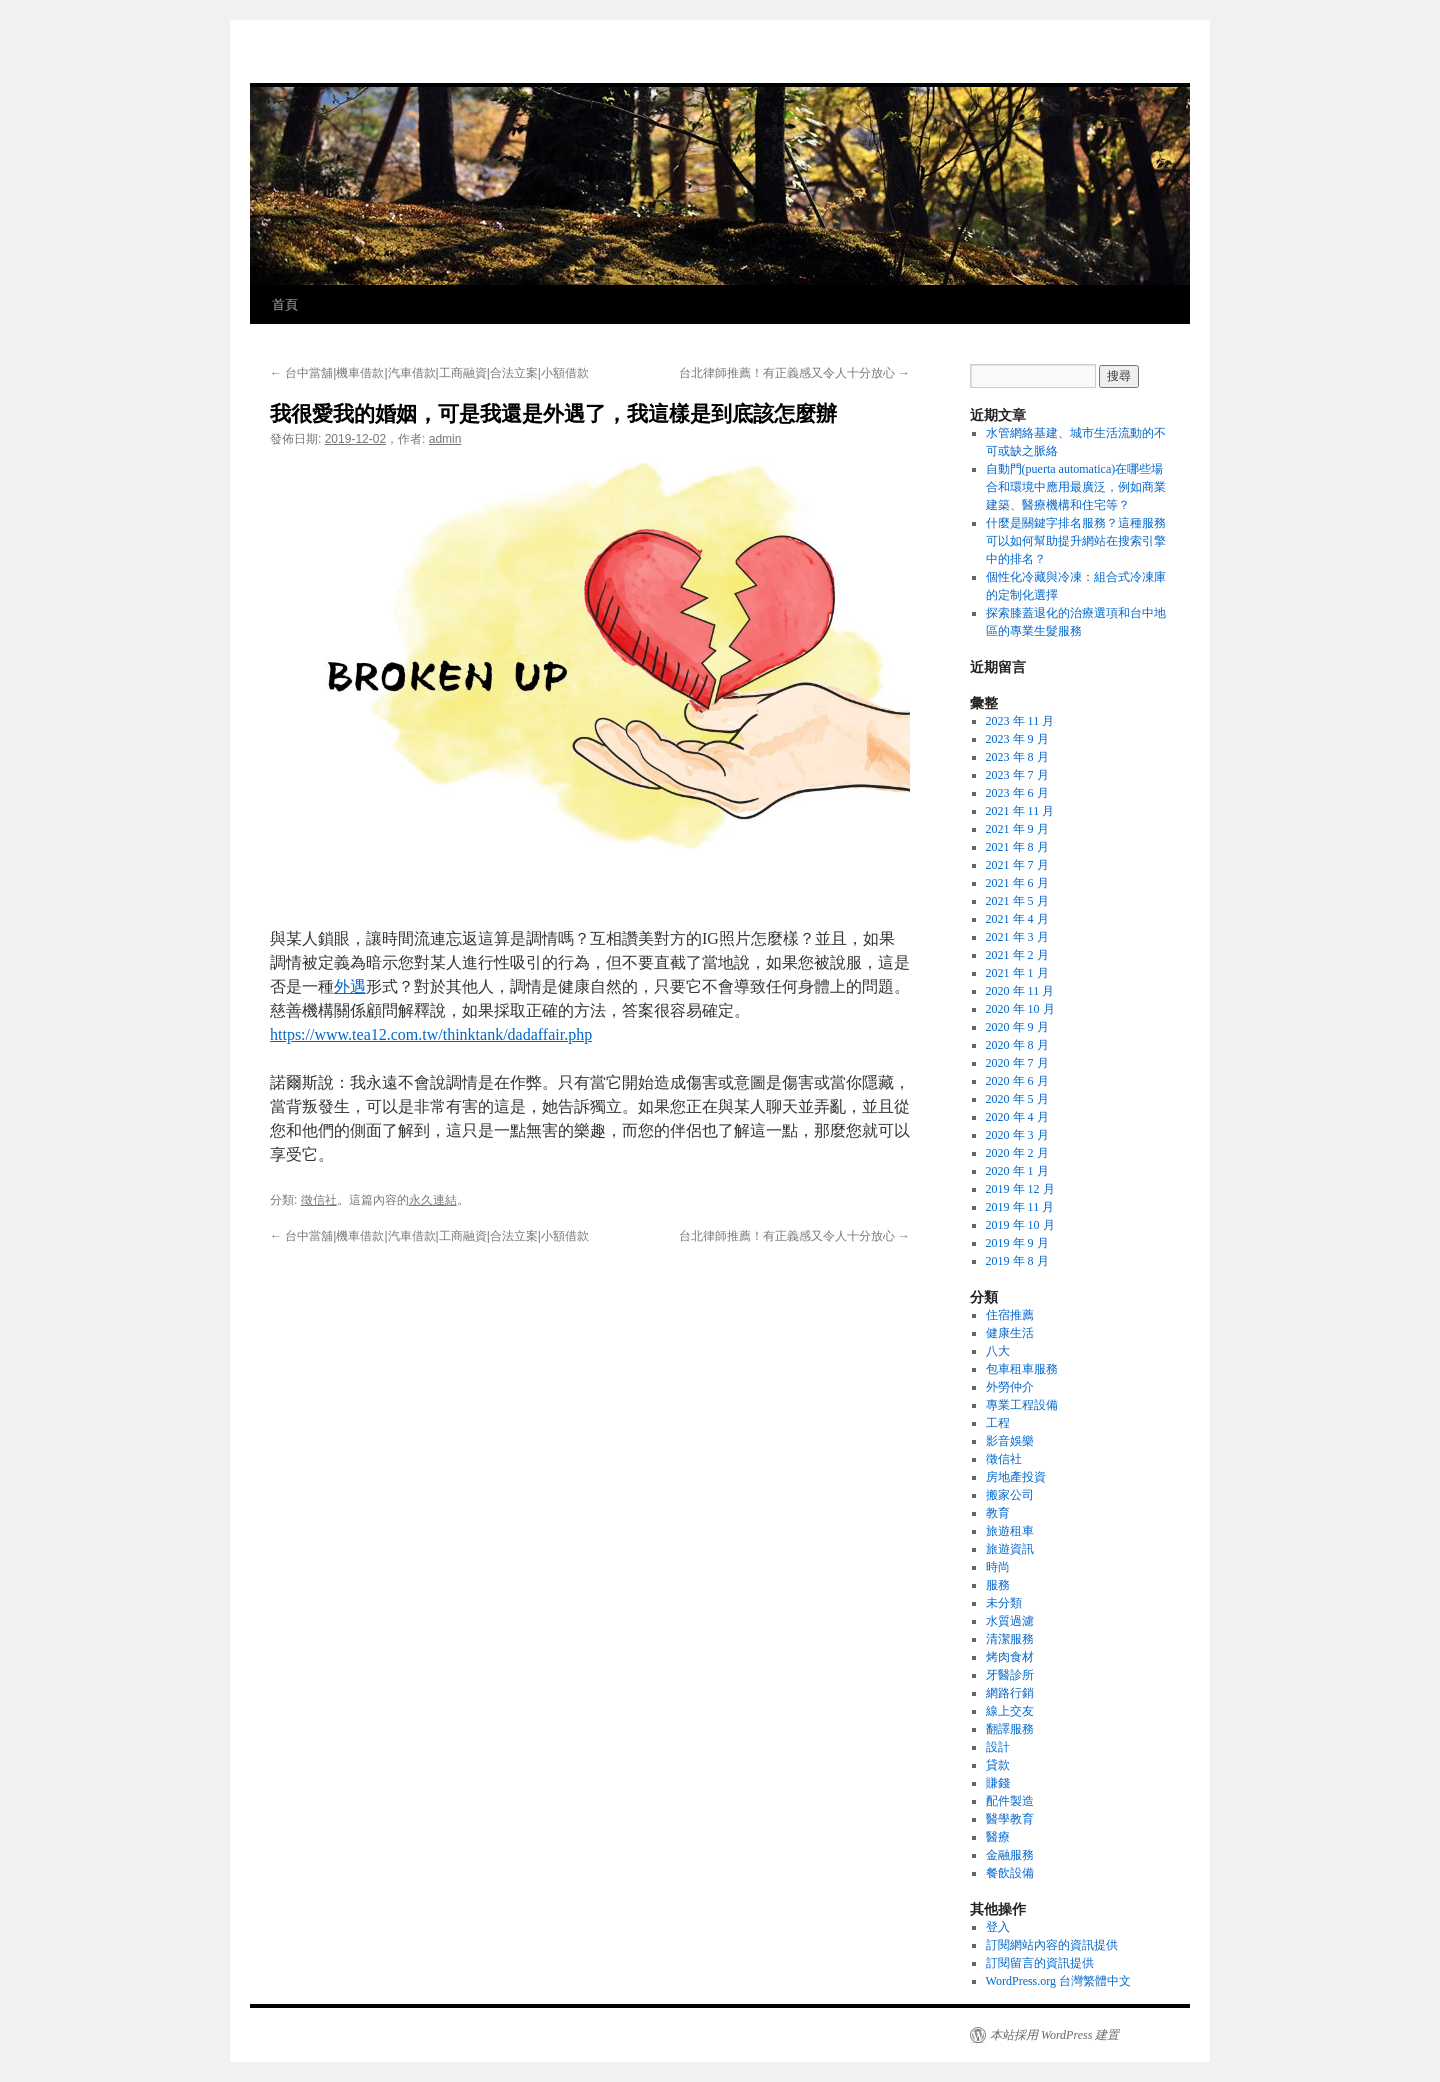 This screenshot has height=2082, width=1440. What do you see at coordinates (1010, 1639) in the screenshot?
I see `清潔服務` at bounding box center [1010, 1639].